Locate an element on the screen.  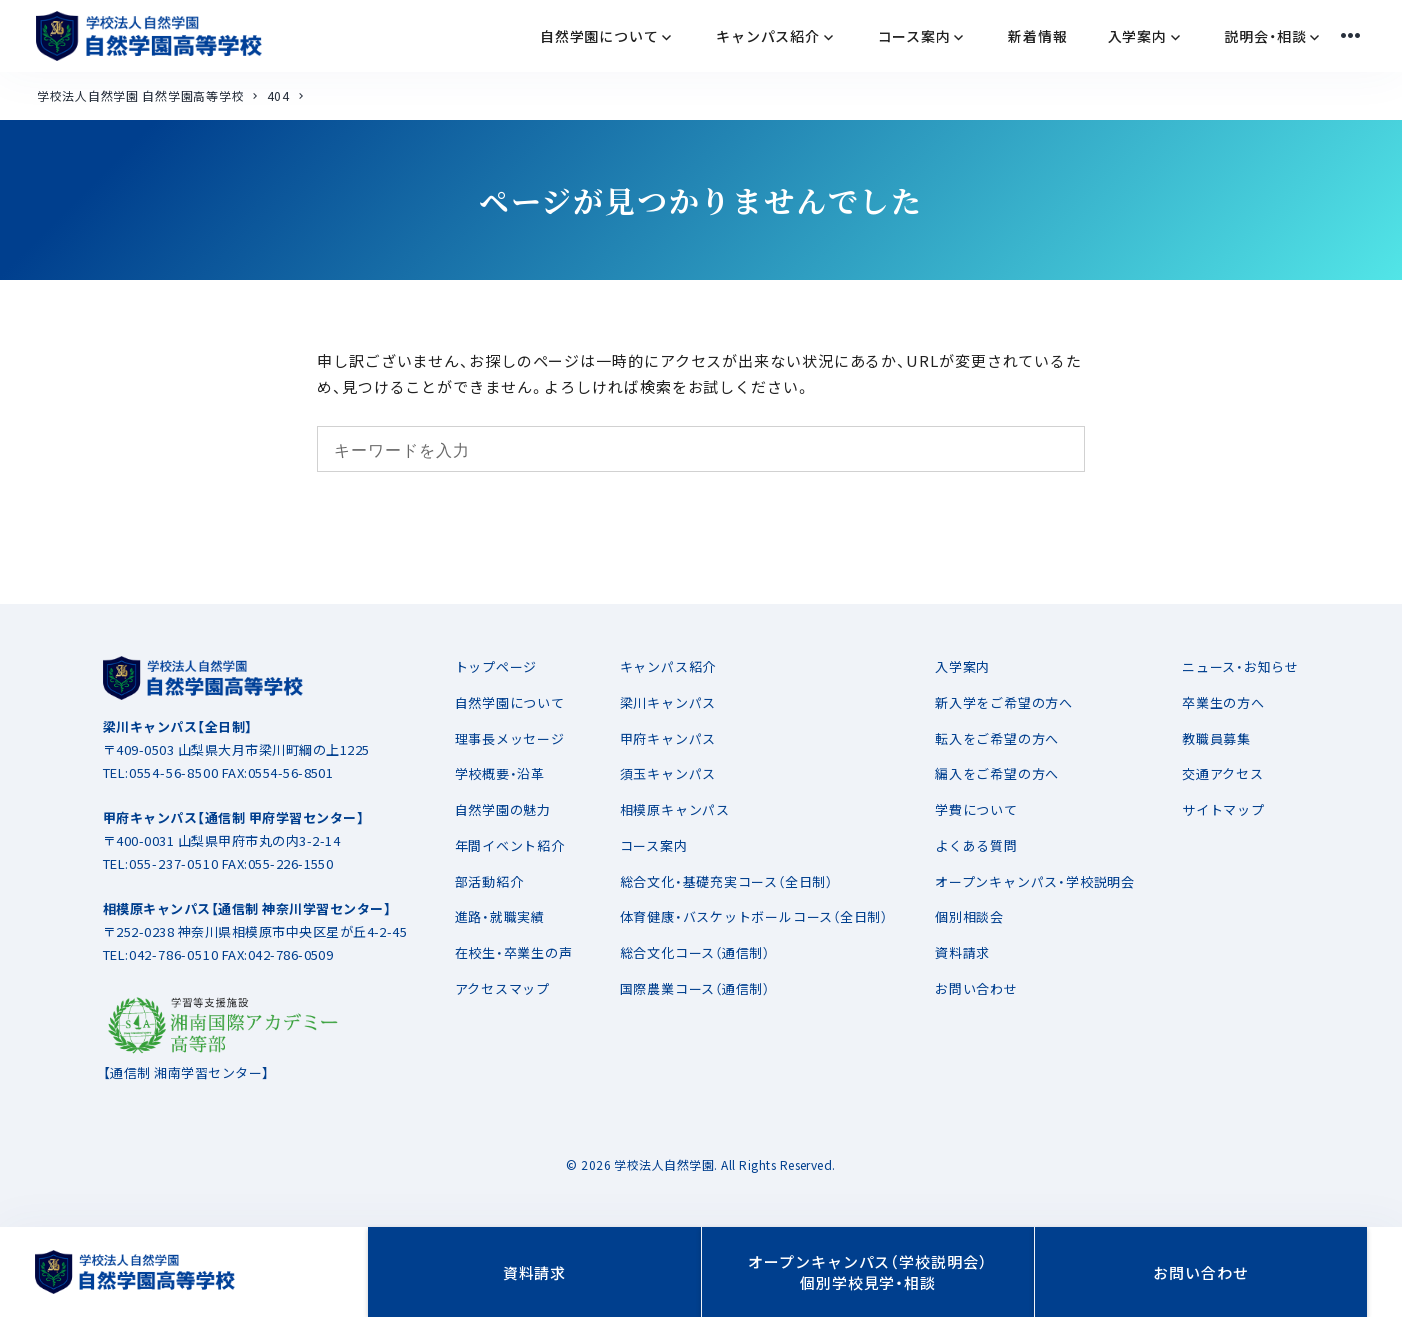
コース案内 is located at coordinates (654, 845).